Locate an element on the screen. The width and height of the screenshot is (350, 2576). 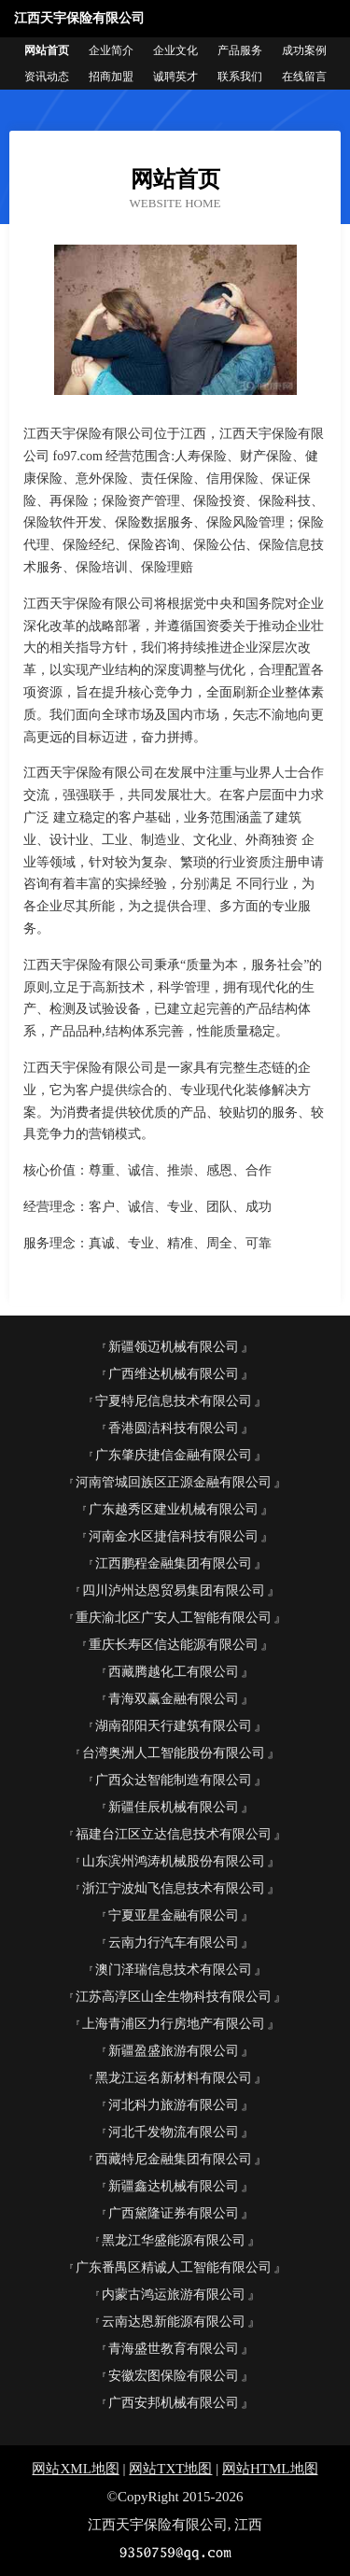
重庆长寿区信达能源有限公司 is located at coordinates (174, 1645).